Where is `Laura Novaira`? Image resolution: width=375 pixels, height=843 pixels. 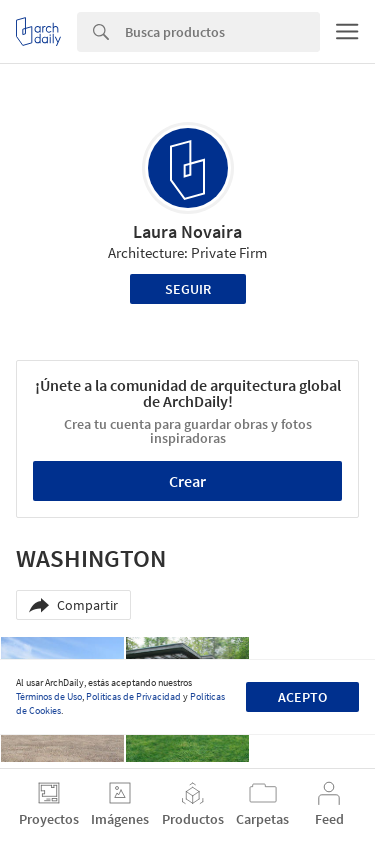
Laura Novaira is located at coordinates (187, 231).